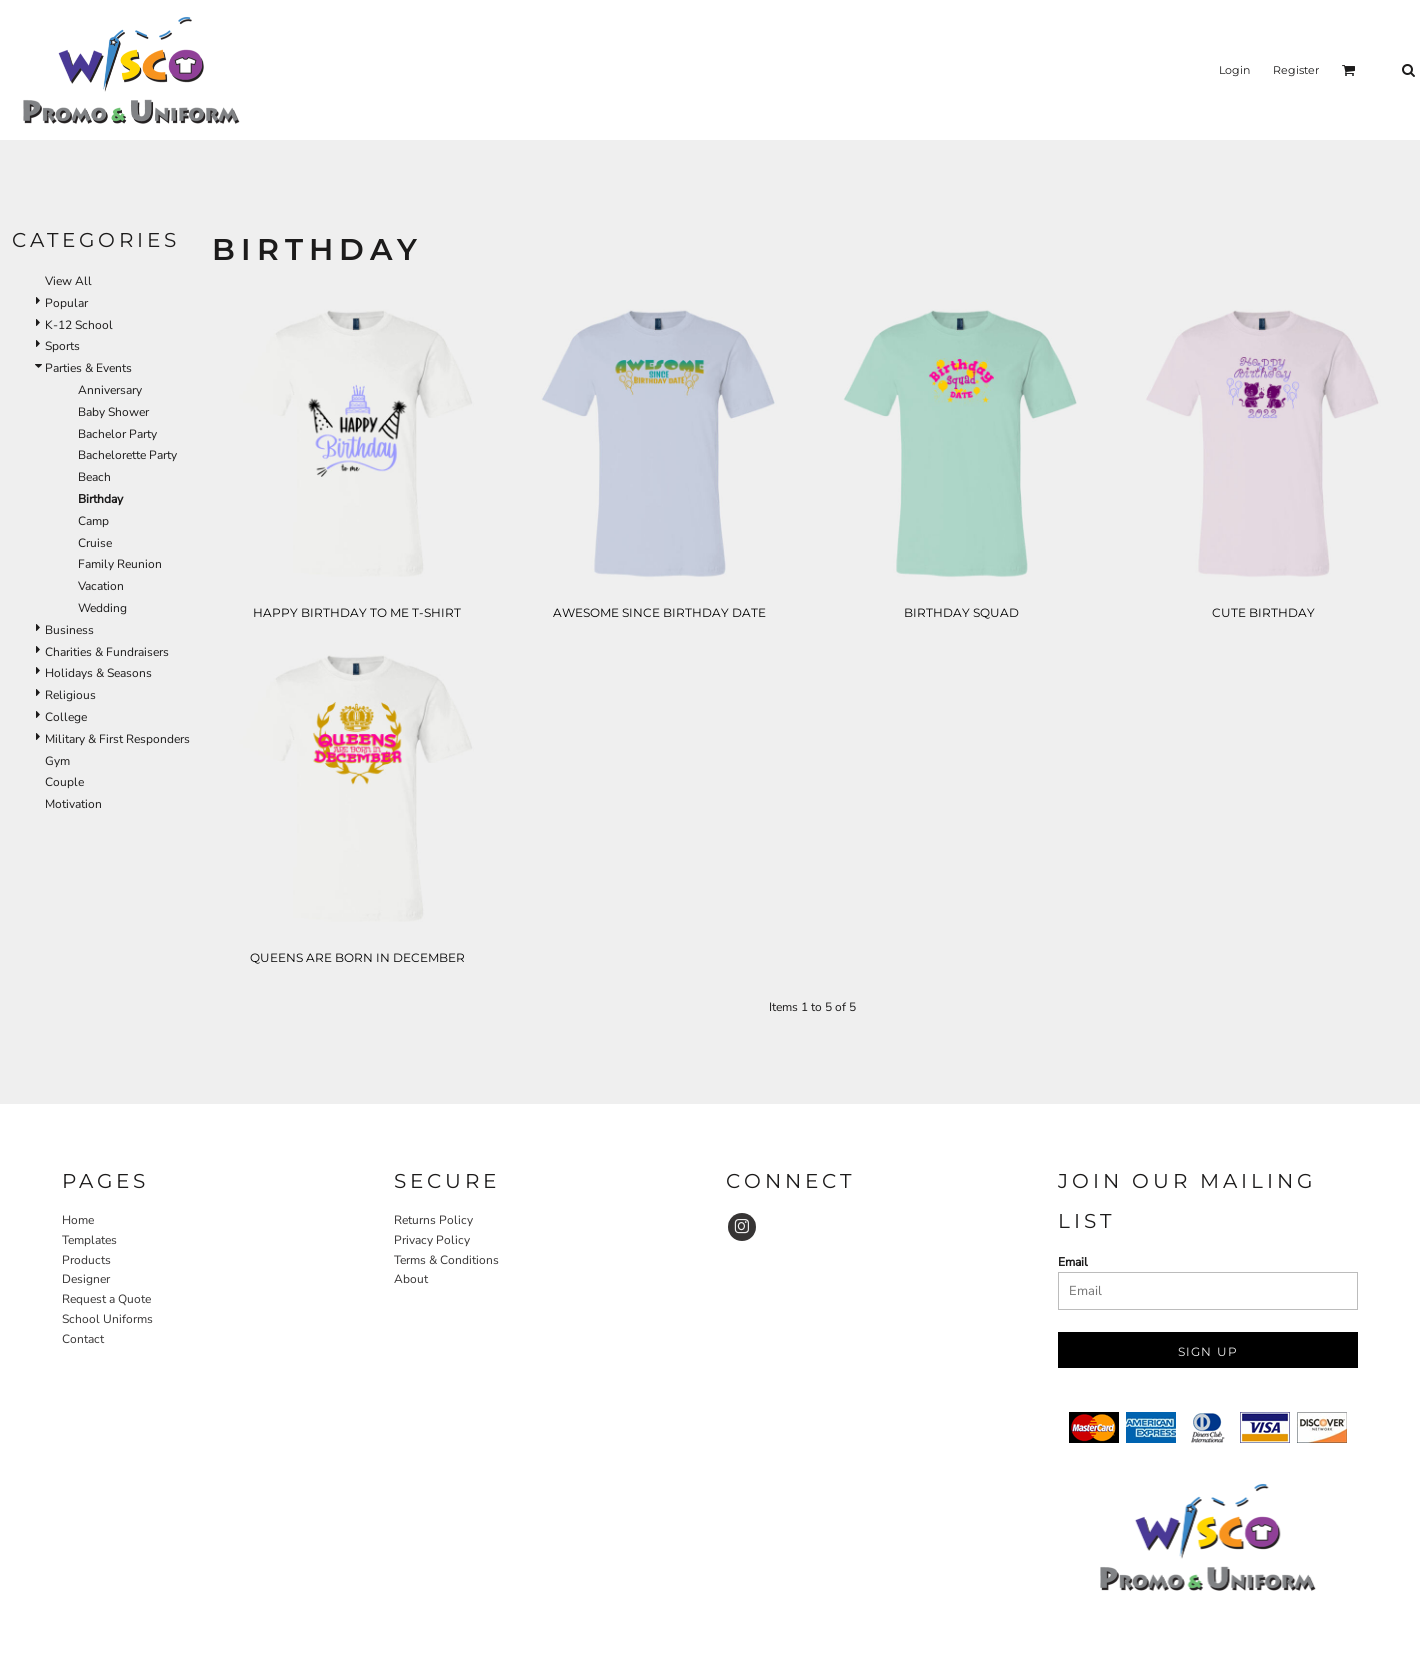 Image resolution: width=1420 pixels, height=1653 pixels. I want to click on Returns Policy, so click(433, 1220).